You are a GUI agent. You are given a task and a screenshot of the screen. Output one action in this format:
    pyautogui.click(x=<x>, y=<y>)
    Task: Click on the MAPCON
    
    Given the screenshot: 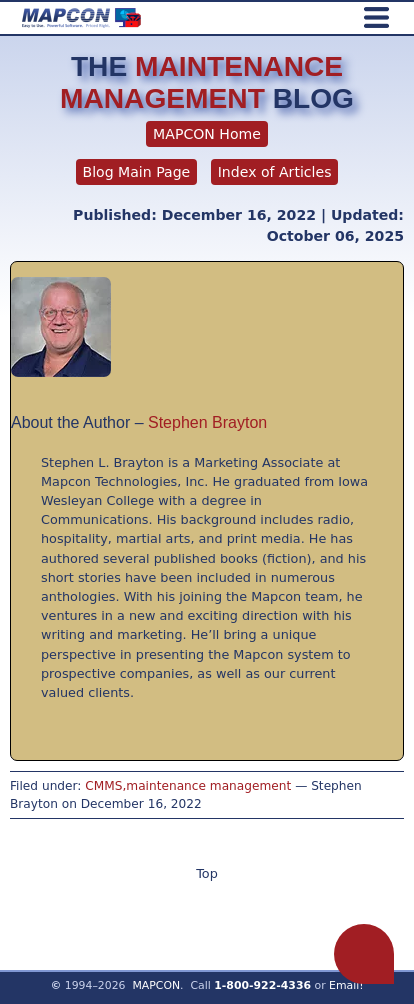 What is the action you would take?
    pyautogui.click(x=156, y=985)
    